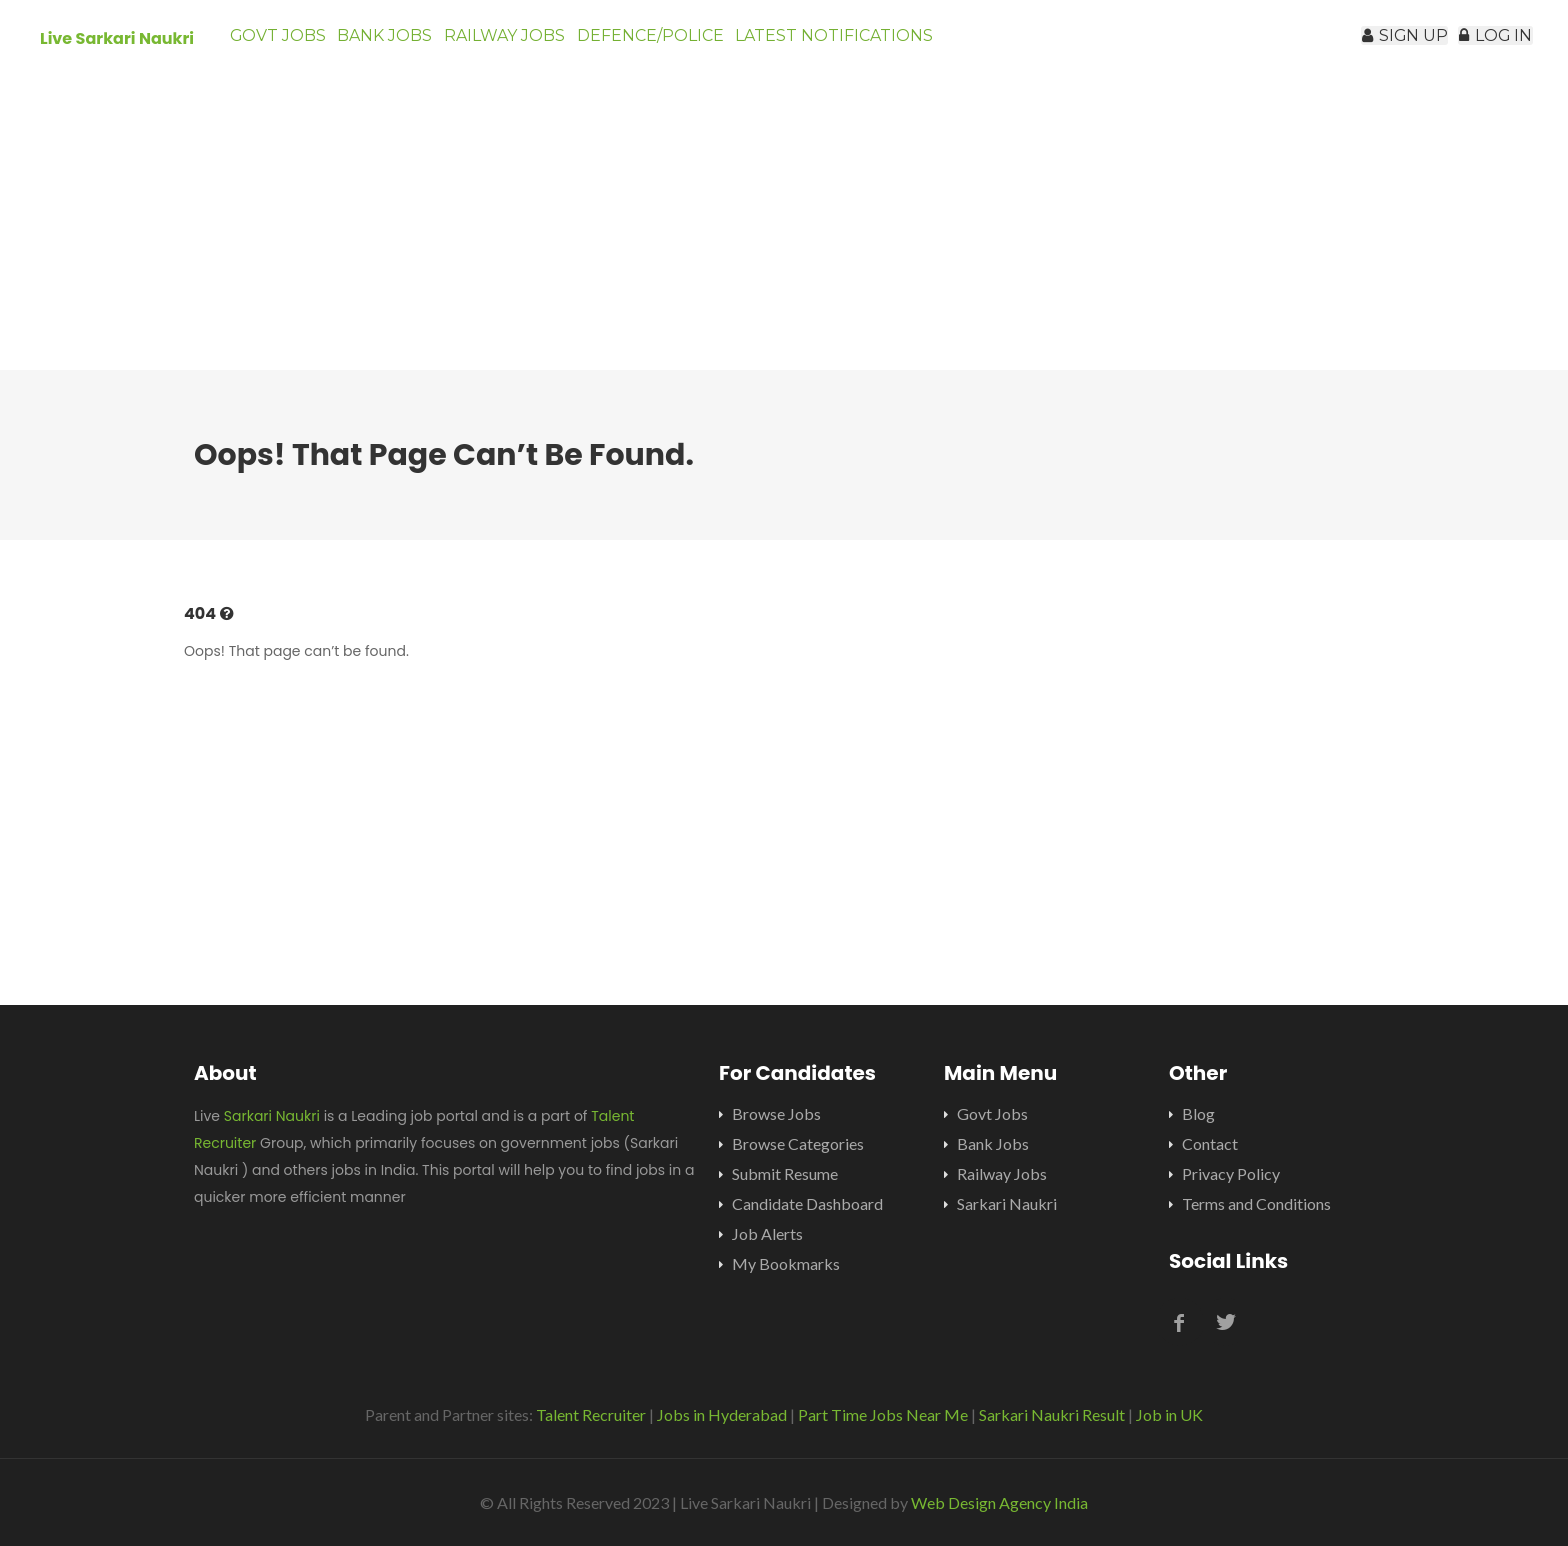 The height and width of the screenshot is (1546, 1568). I want to click on Browse Jobs, so click(776, 1113).